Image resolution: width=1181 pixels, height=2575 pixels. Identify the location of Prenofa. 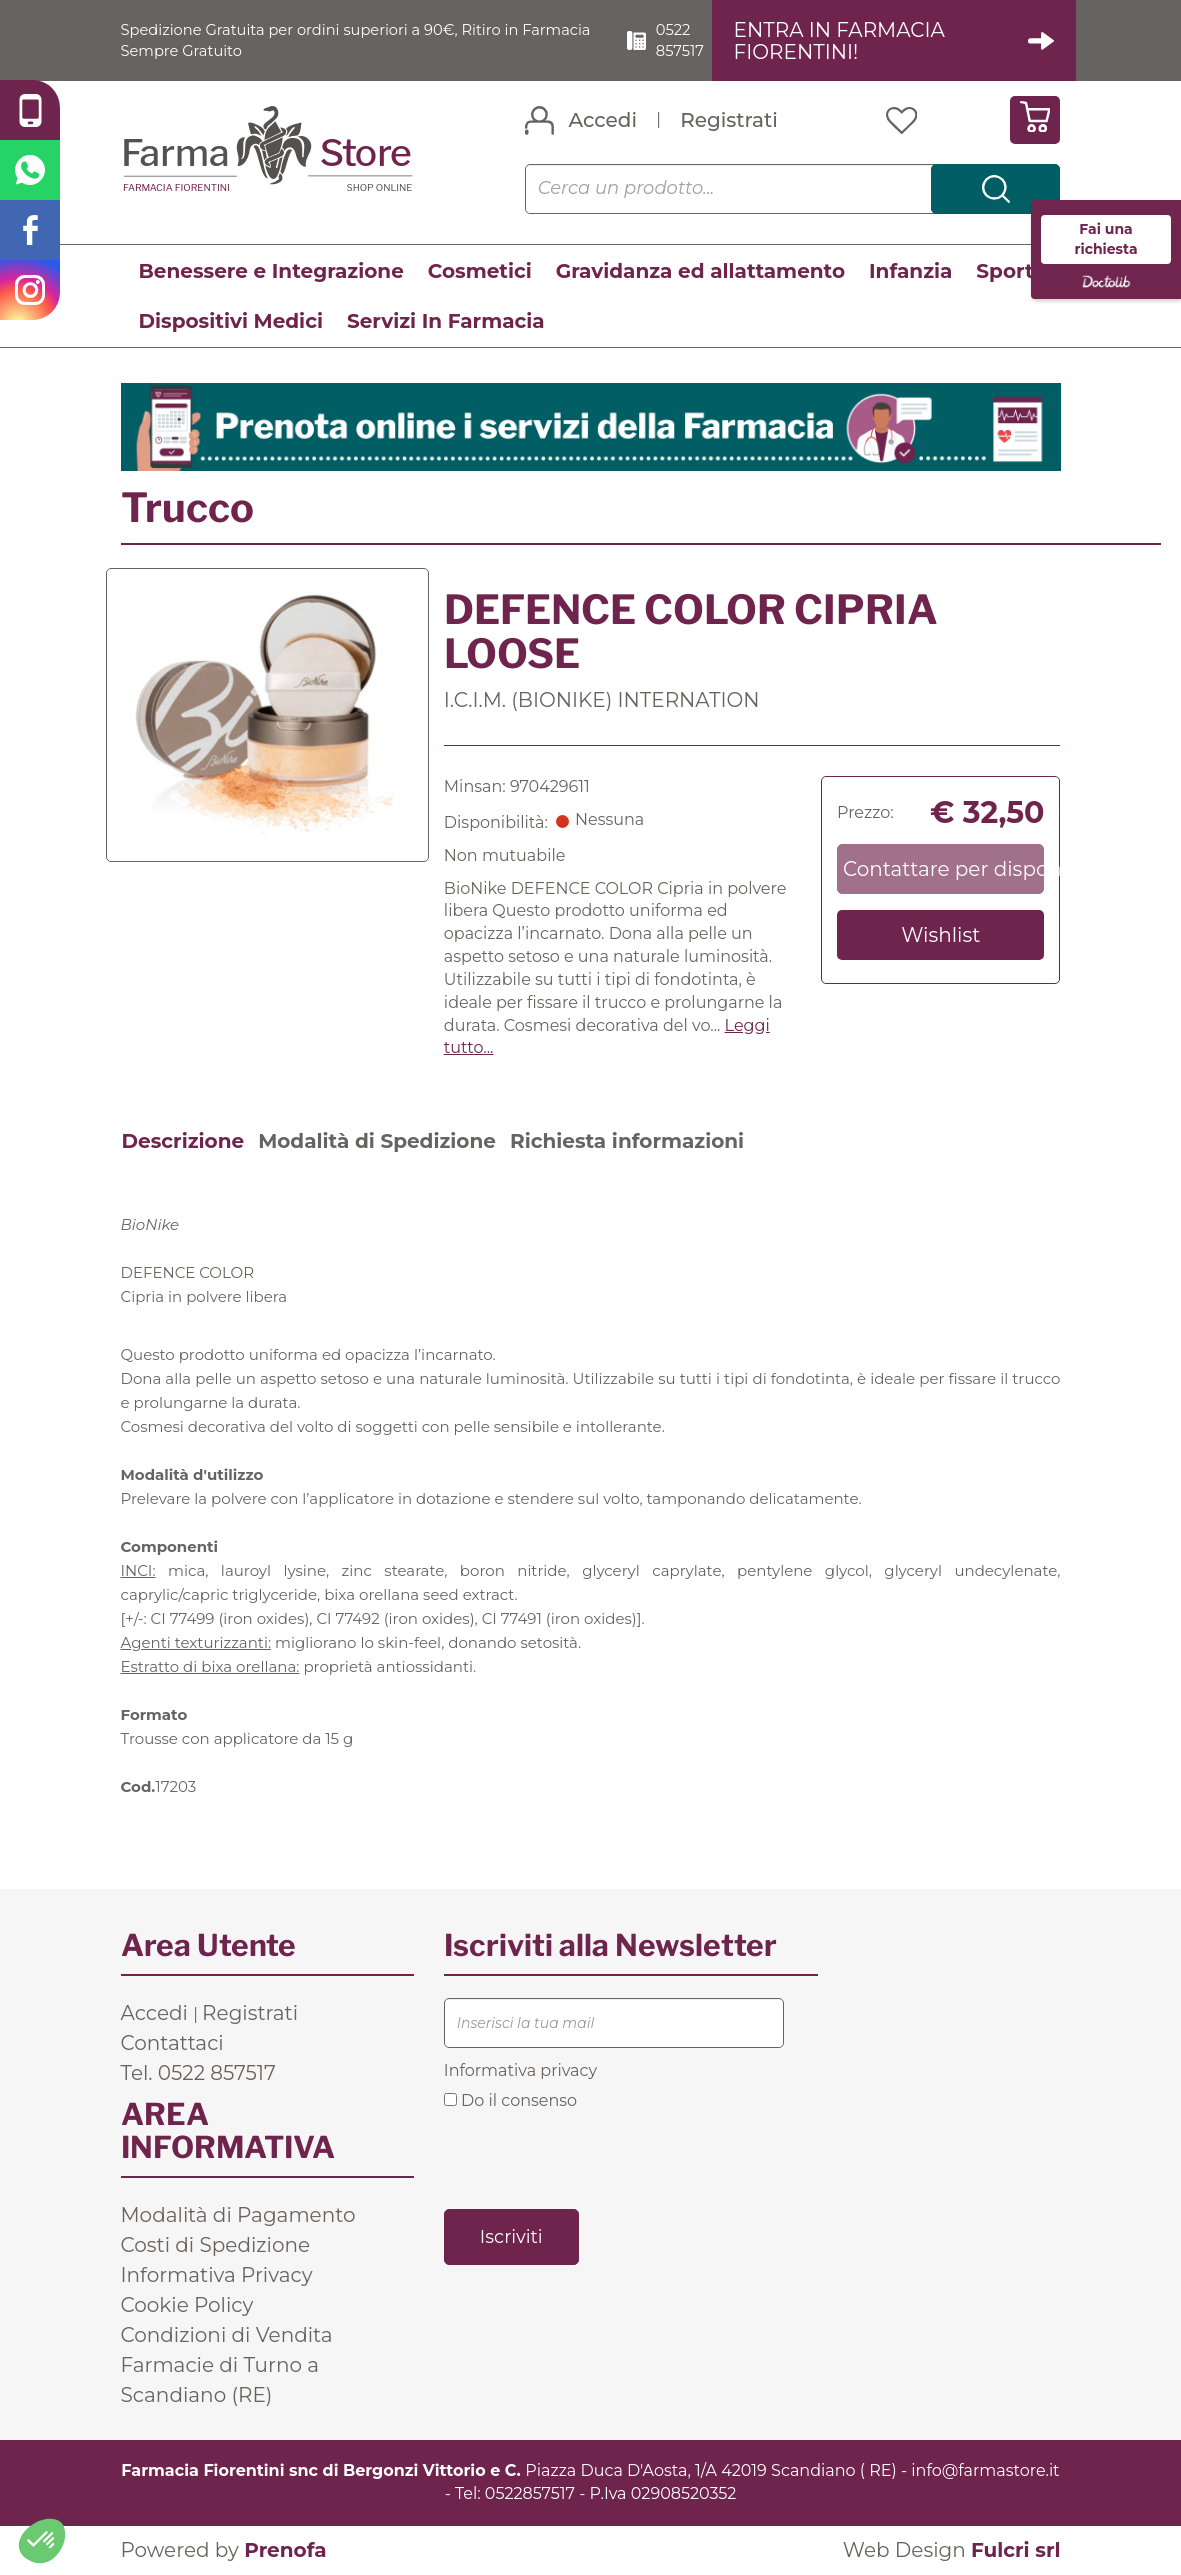
(285, 2551).